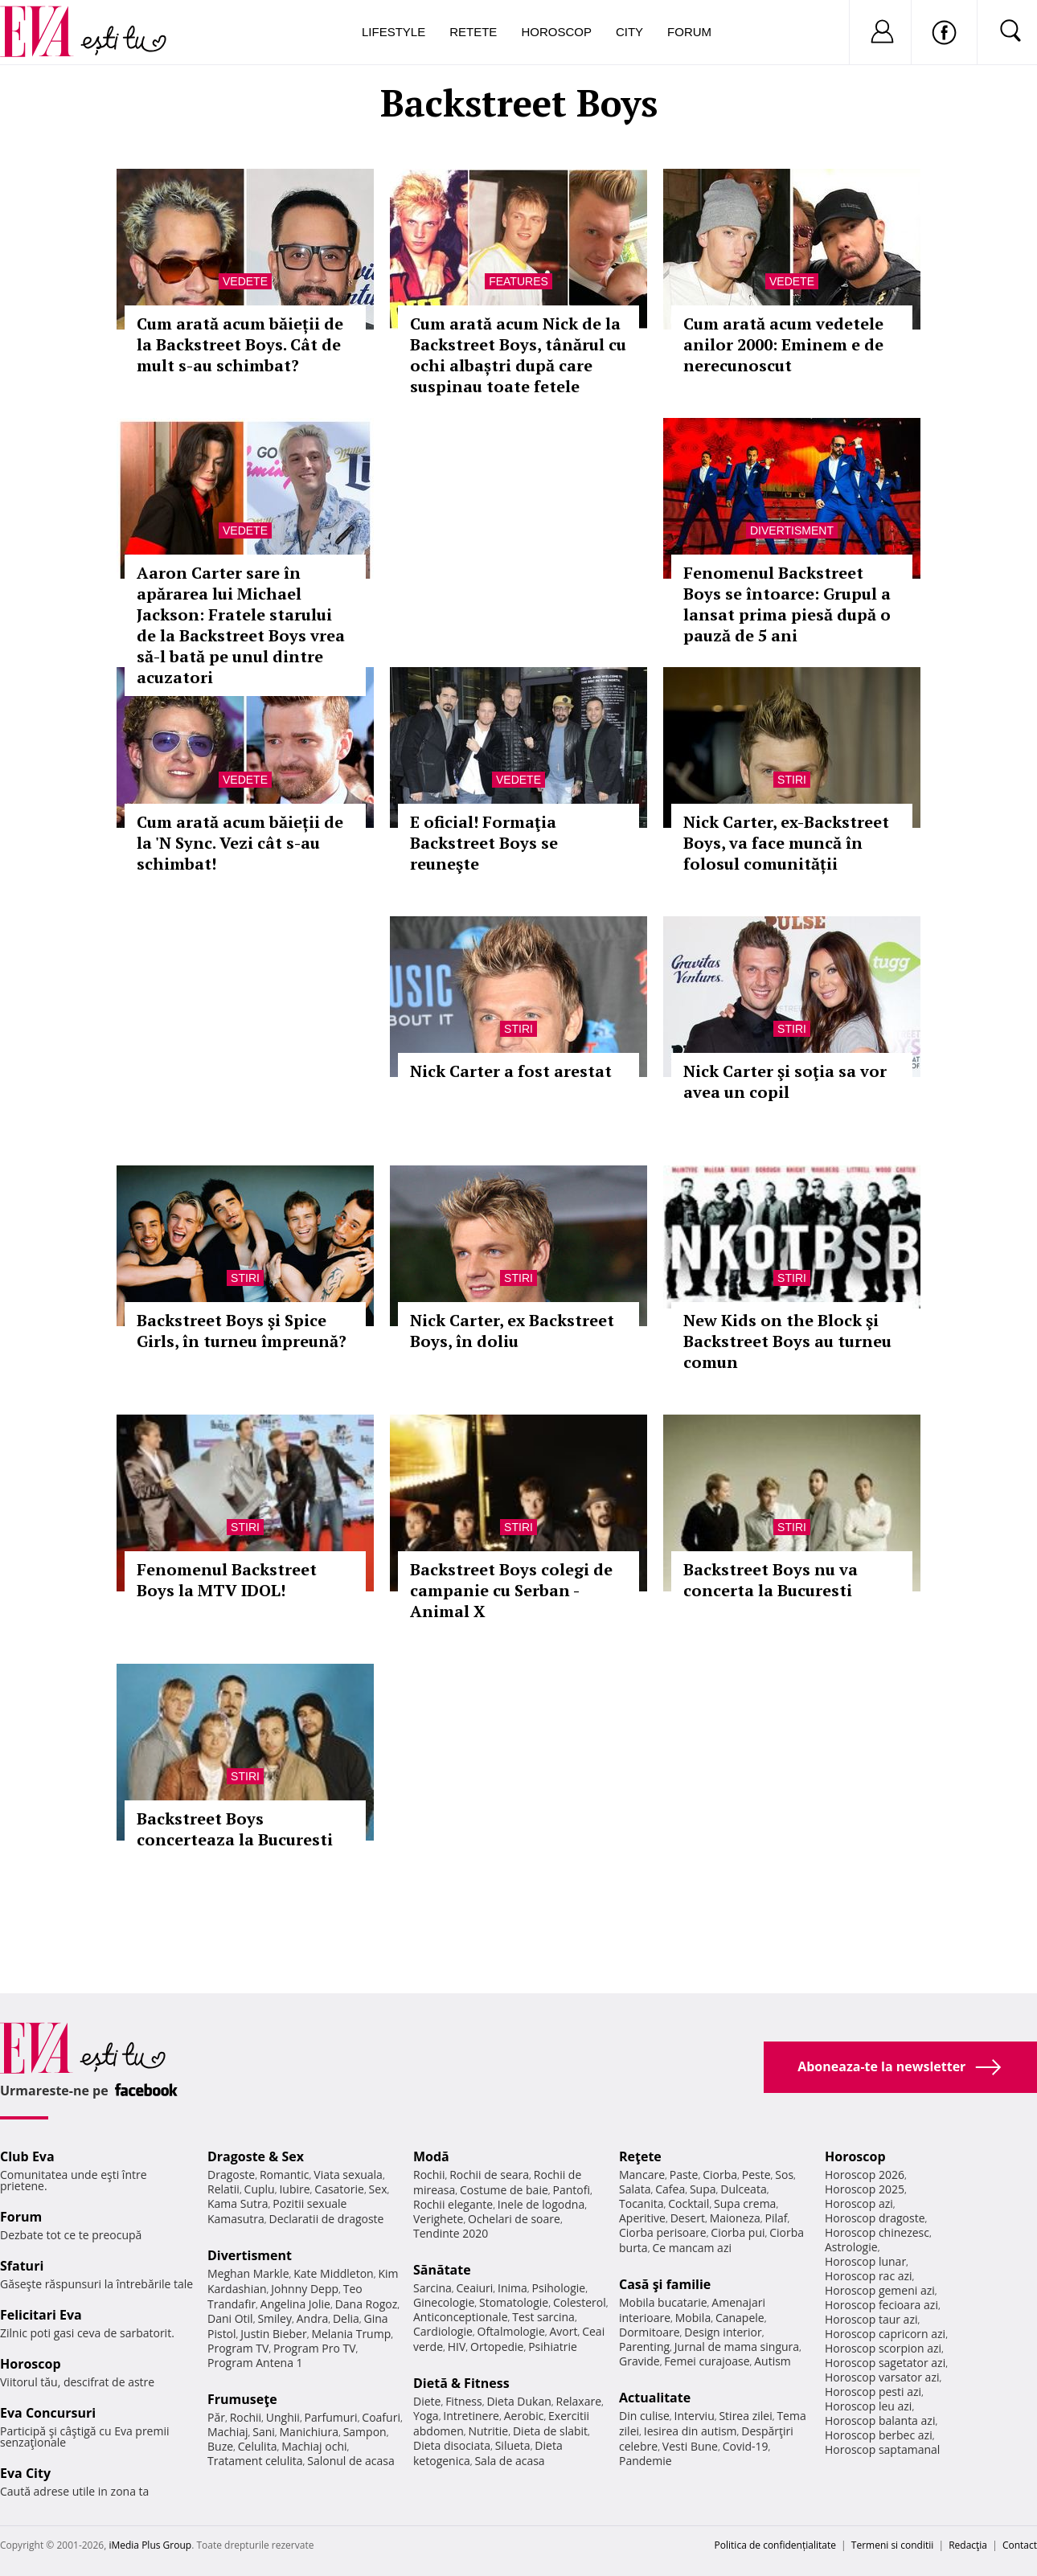 The height and width of the screenshot is (2576, 1037). Describe the element at coordinates (775, 2545) in the screenshot. I see `Politica de confidențialitate` at that location.